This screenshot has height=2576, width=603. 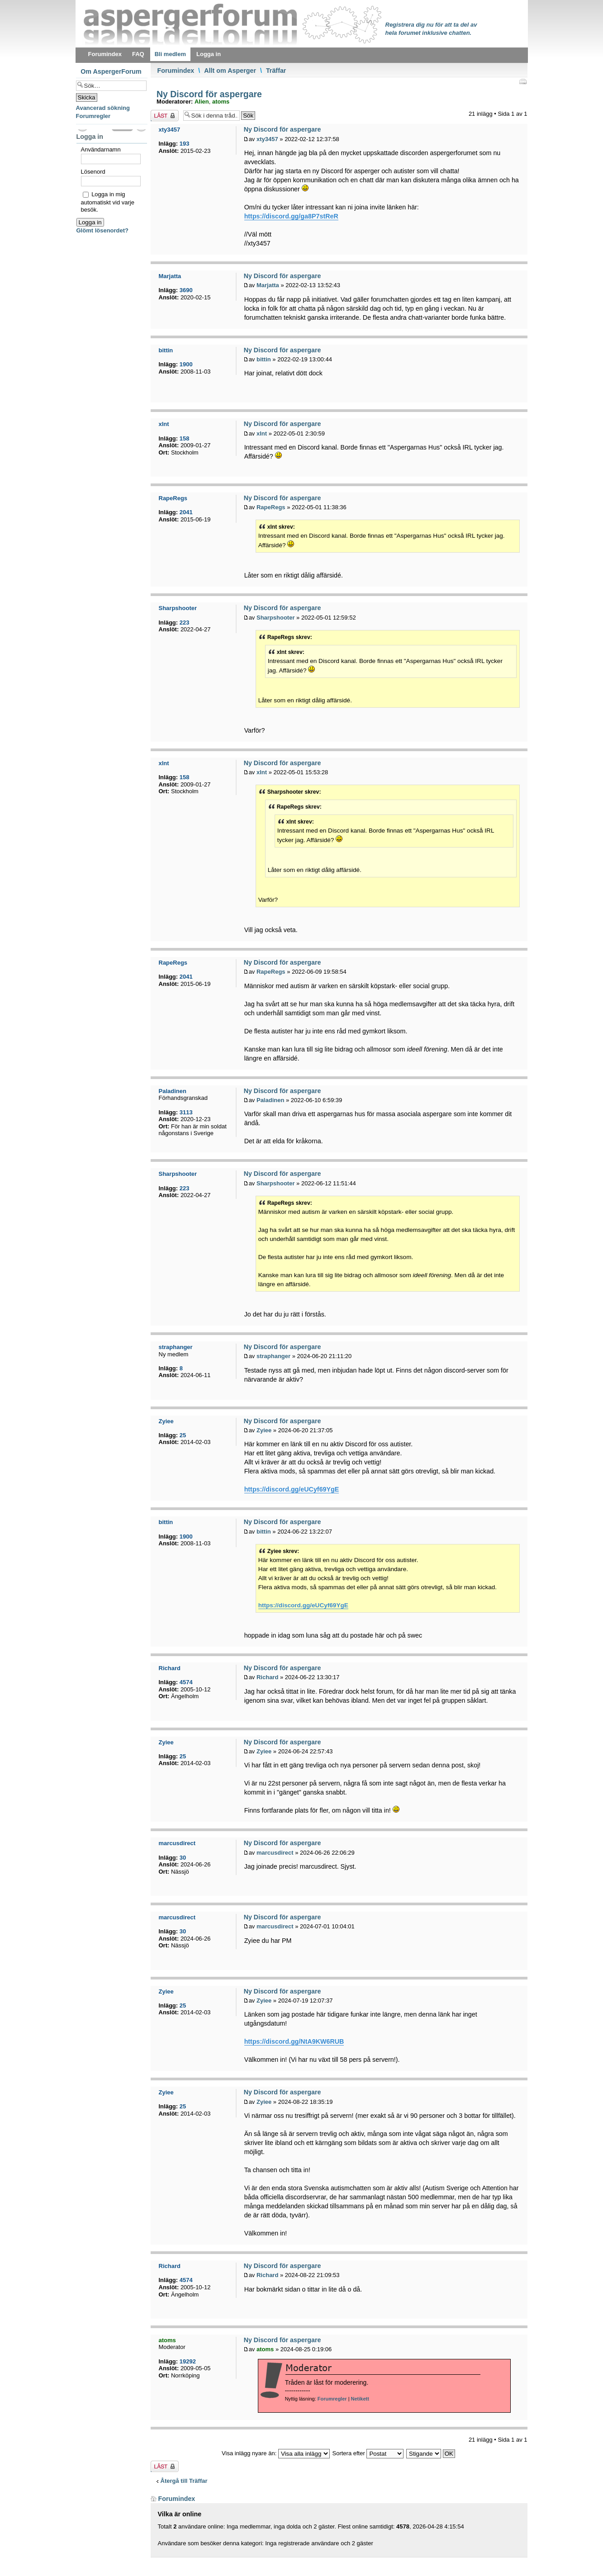 What do you see at coordinates (93, 171) in the screenshot?
I see `Lösenord` at bounding box center [93, 171].